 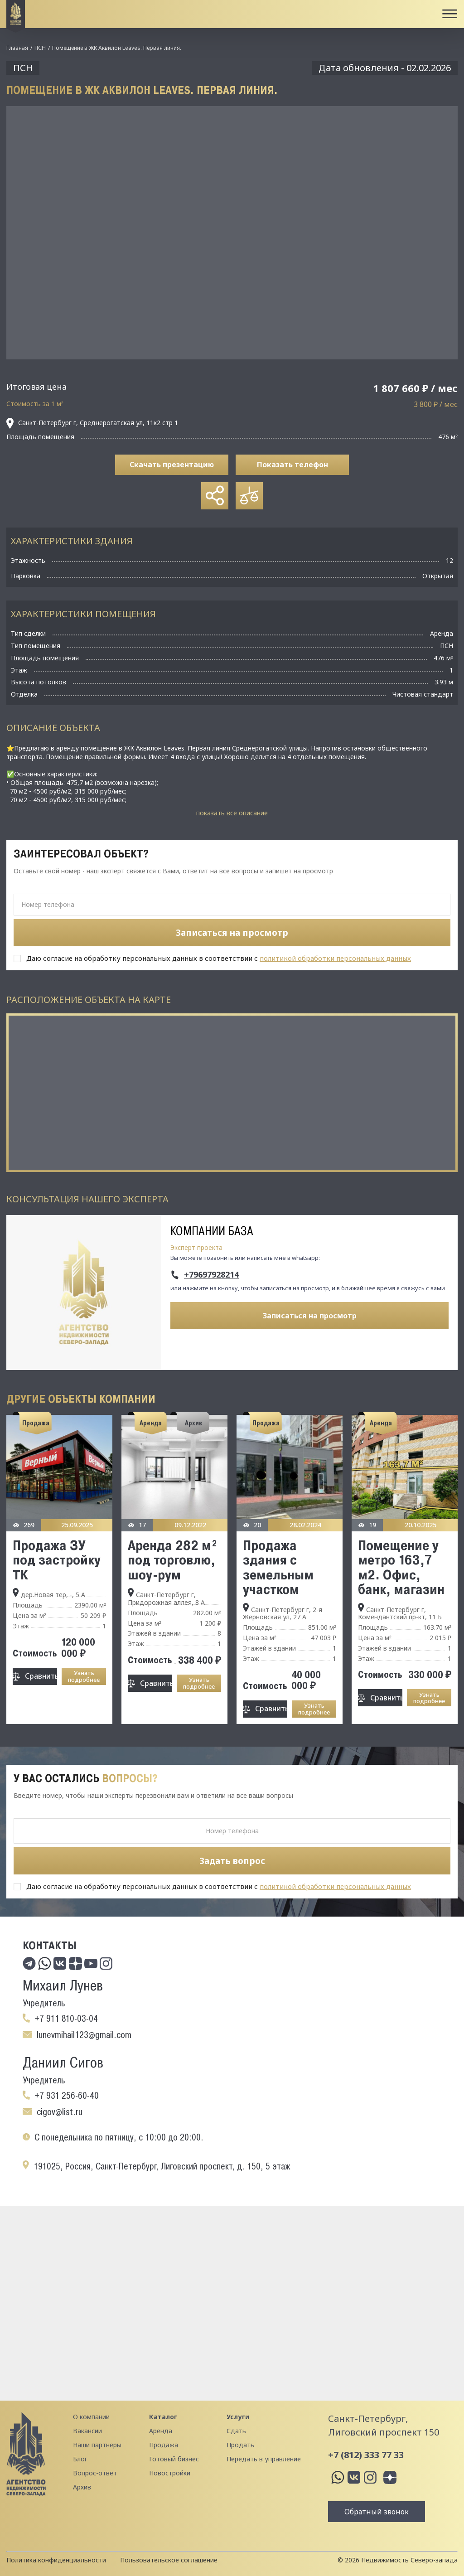 I want to click on Новостройки, so click(x=169, y=2473).